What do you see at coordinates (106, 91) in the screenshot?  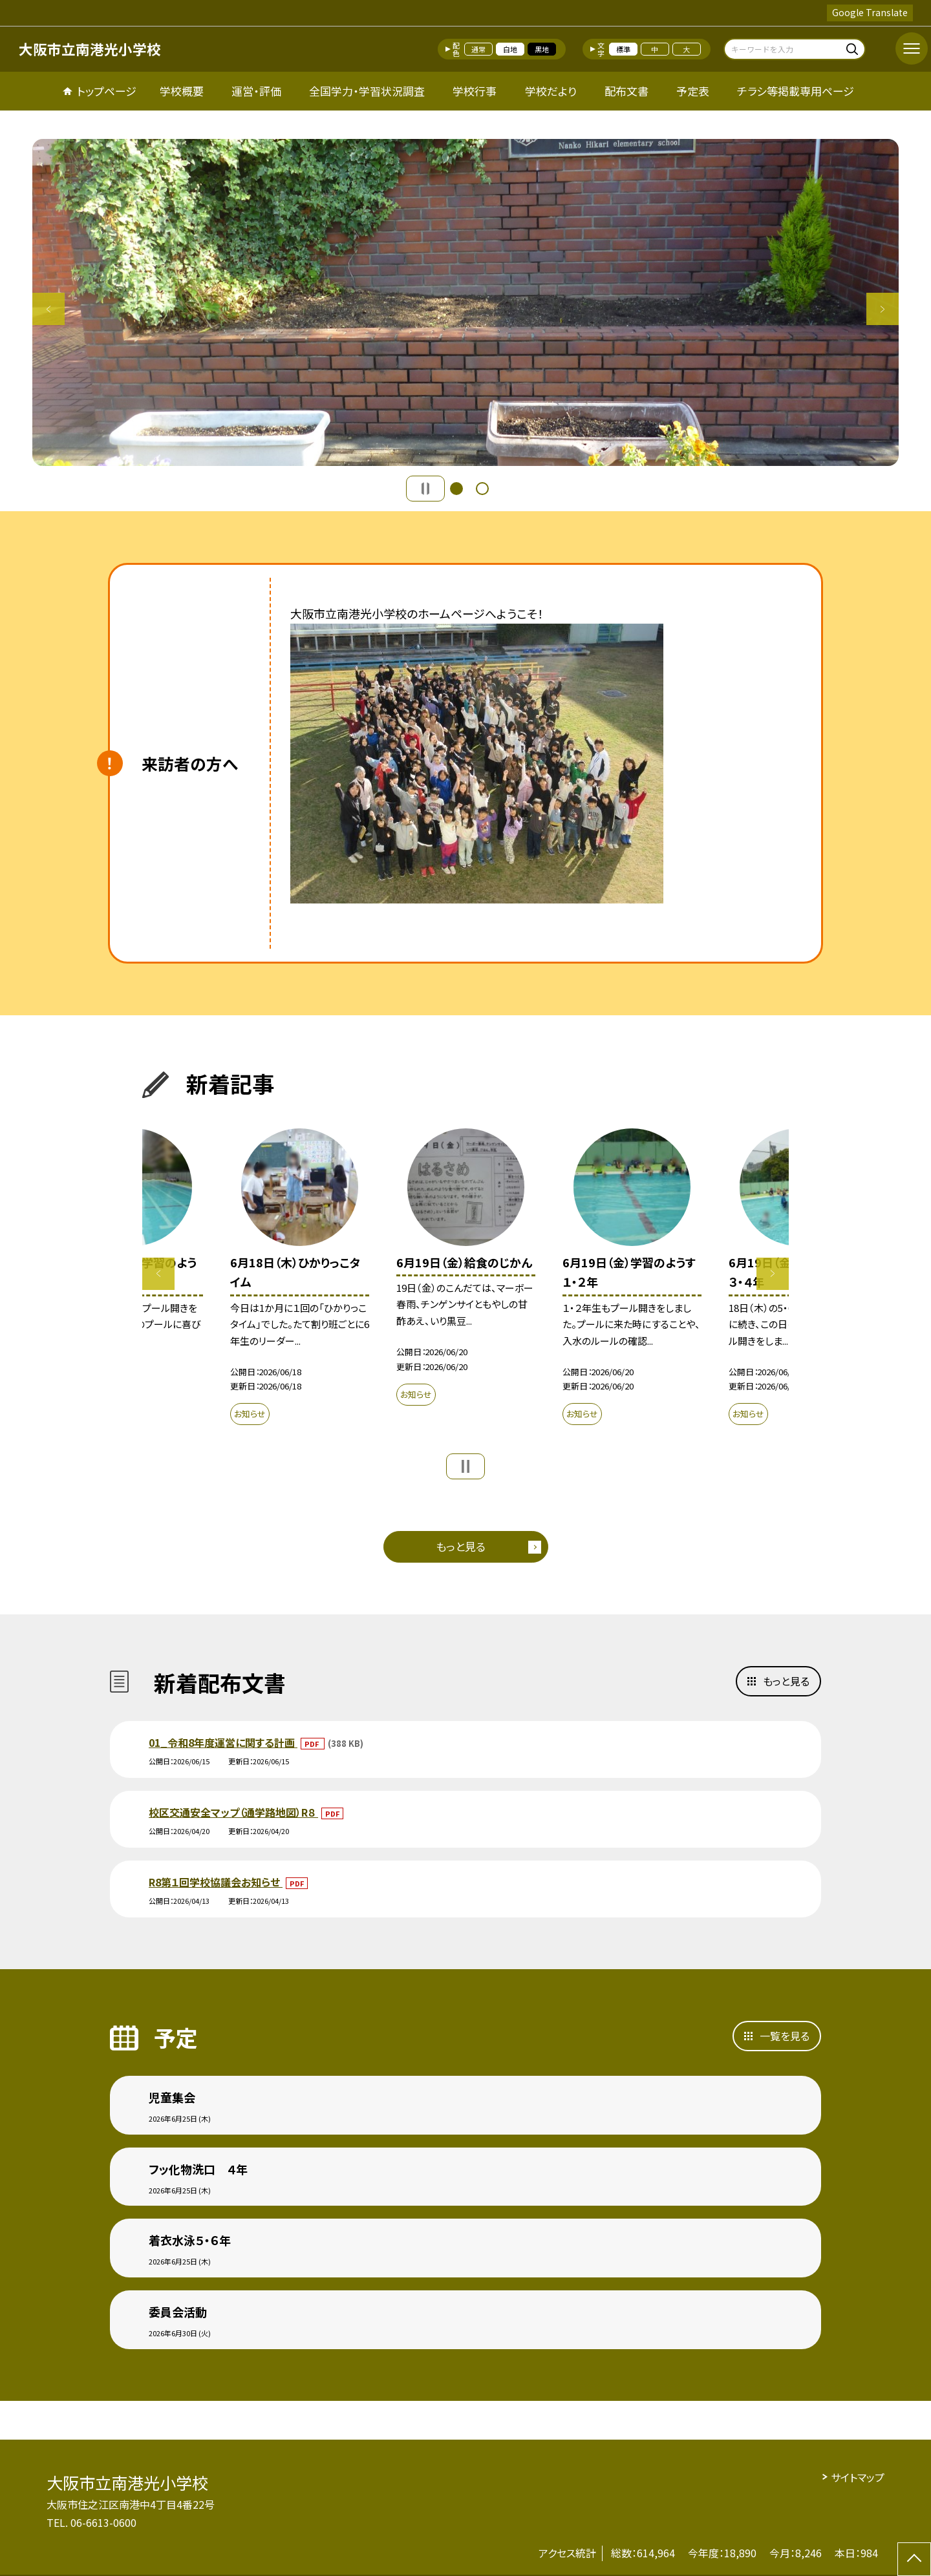 I see `トップページ` at bounding box center [106, 91].